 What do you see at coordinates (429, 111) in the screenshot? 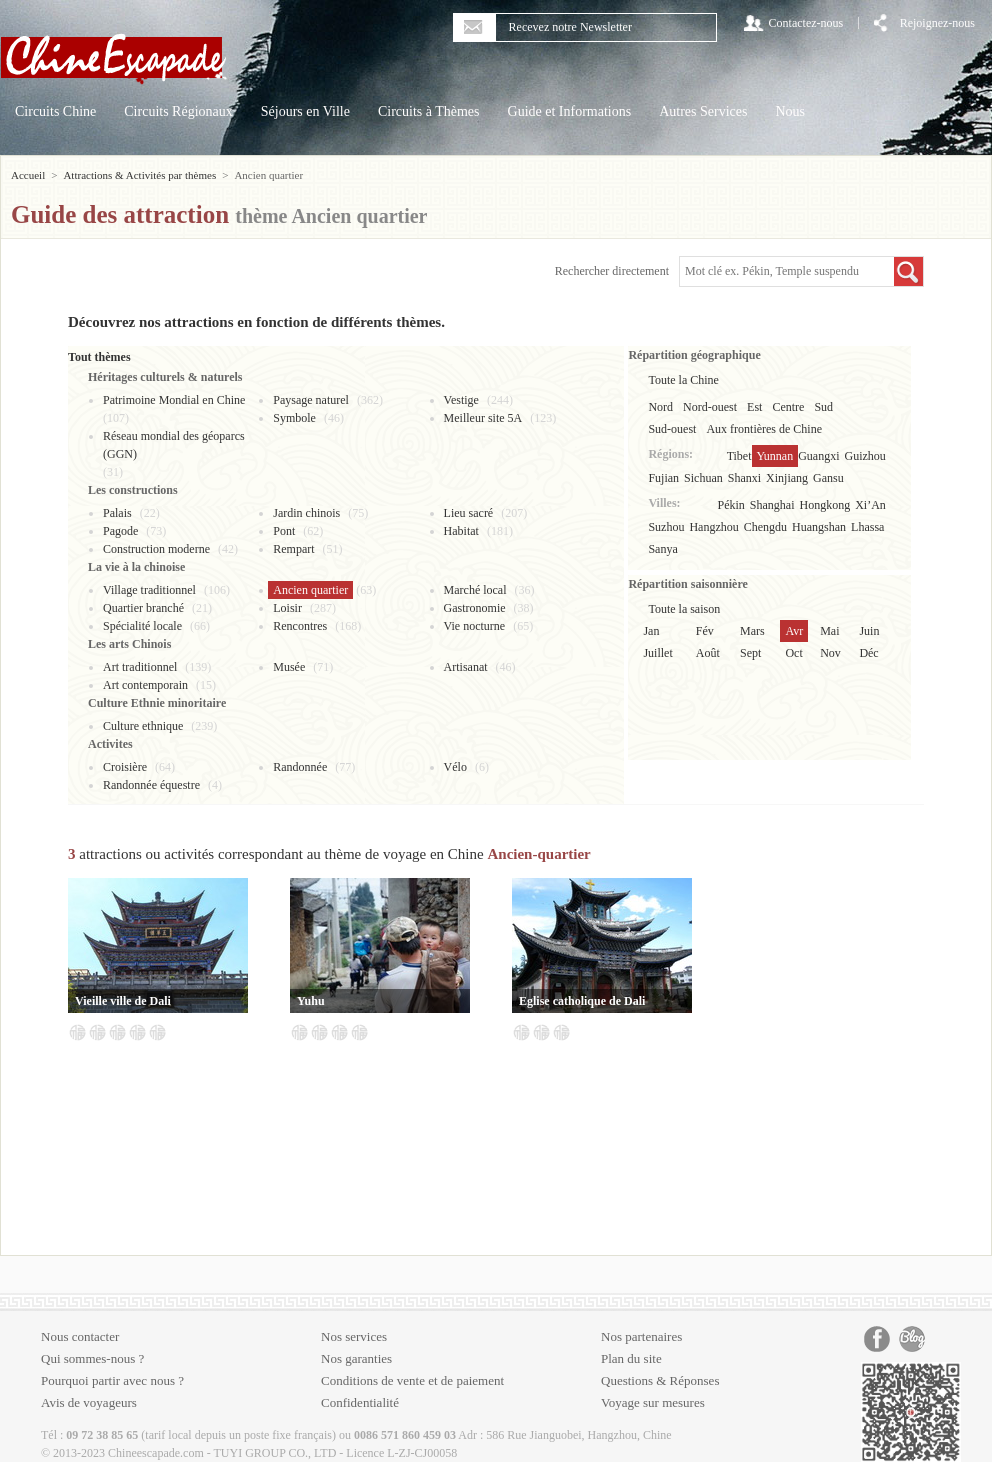
I see `Circuits à Thèmes` at bounding box center [429, 111].